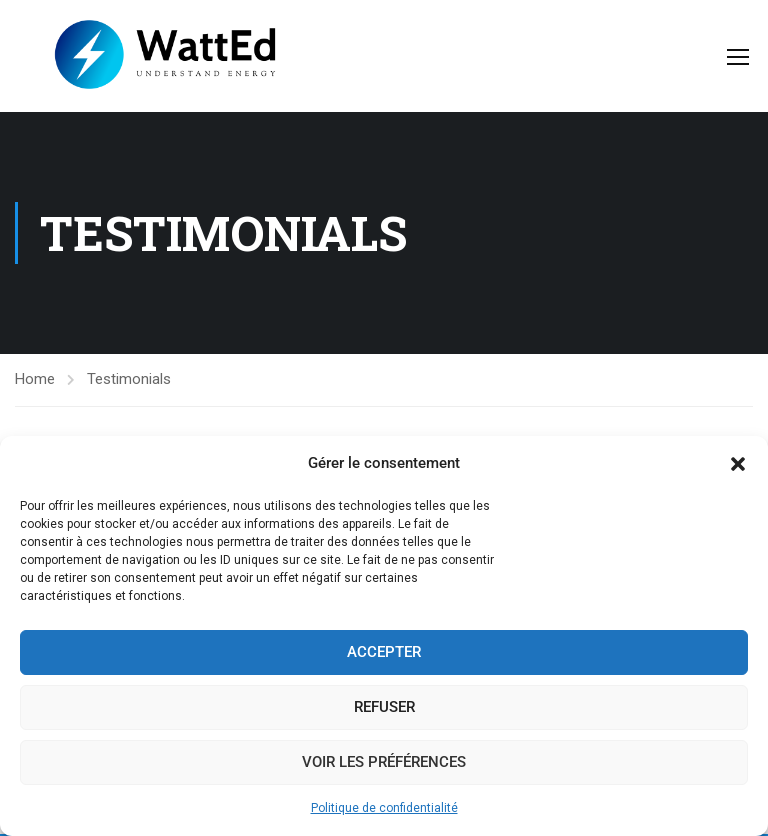 The image size is (768, 836). I want to click on Refuser, so click(384, 707).